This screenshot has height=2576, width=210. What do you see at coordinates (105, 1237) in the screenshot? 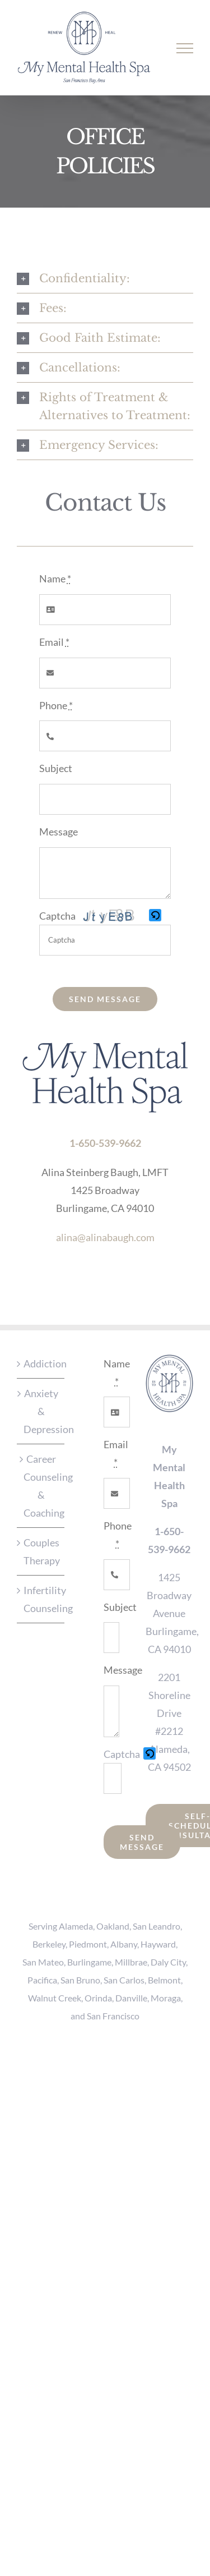
I see `alina@alinabaugh.com` at bounding box center [105, 1237].